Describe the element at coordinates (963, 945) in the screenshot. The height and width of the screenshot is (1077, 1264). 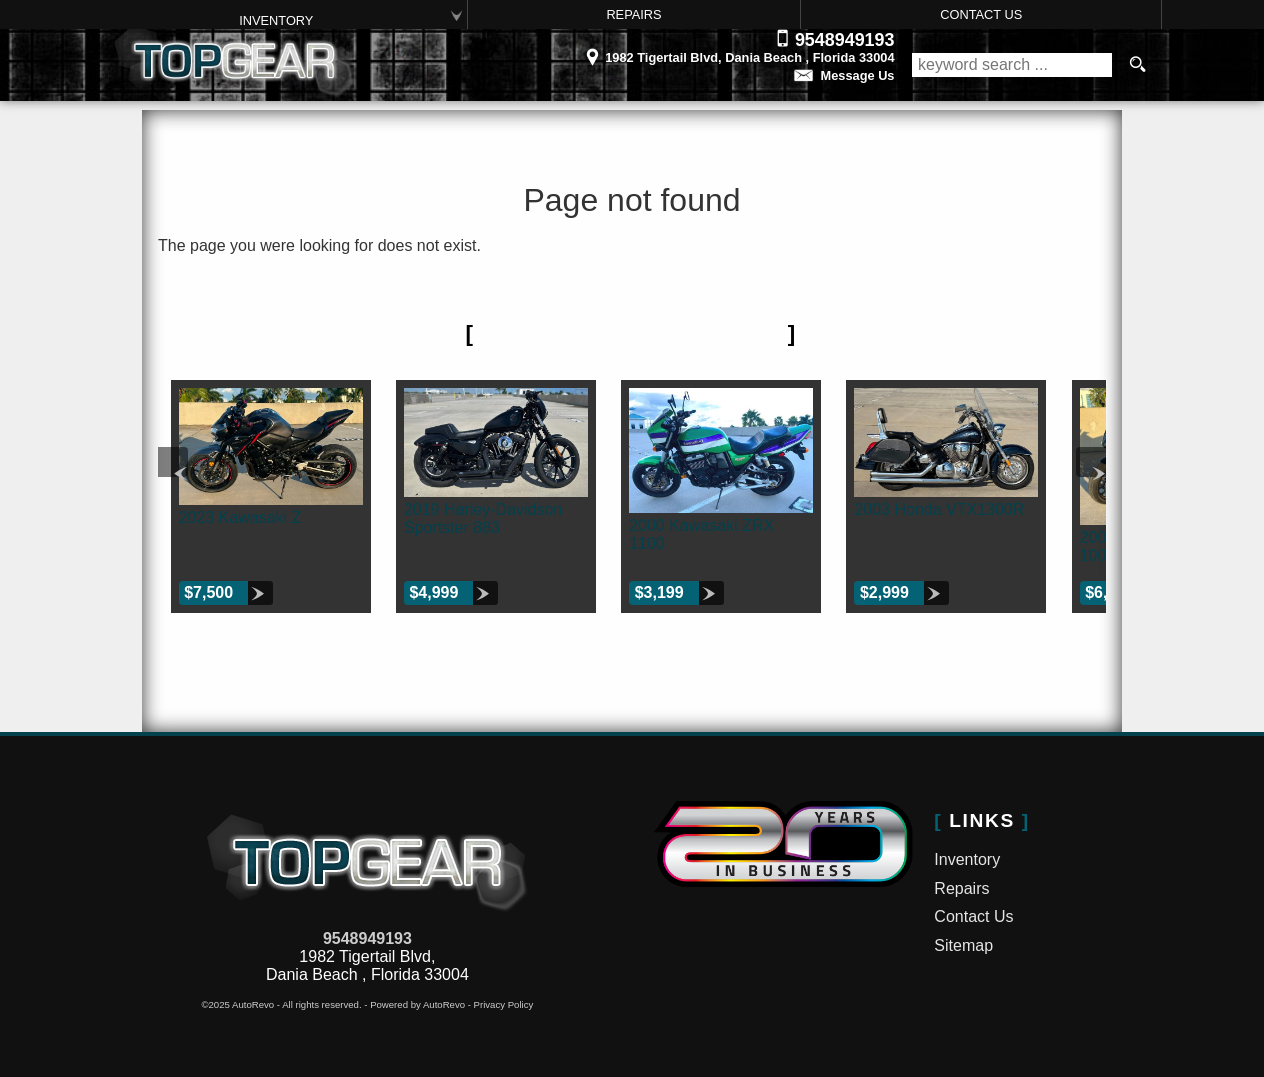
I see `Sitemap` at that location.